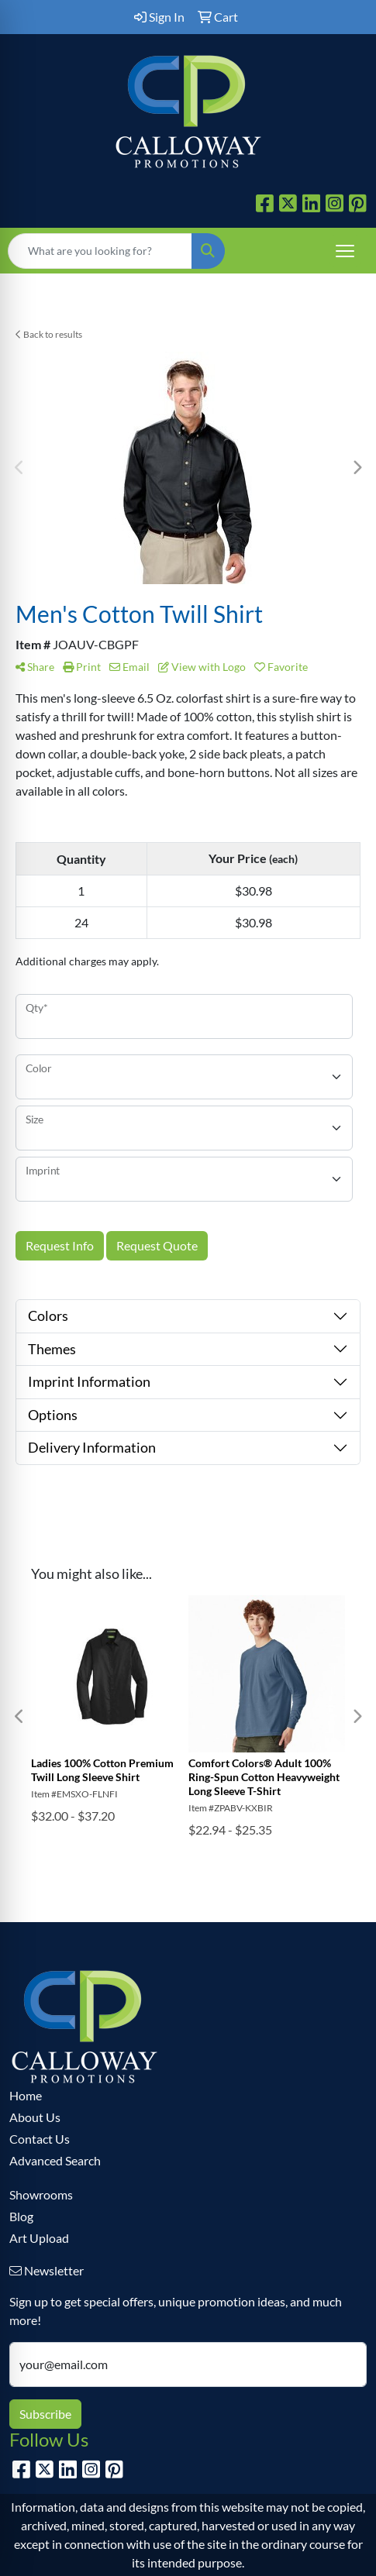  I want to click on Showrooms, so click(41, 2194).